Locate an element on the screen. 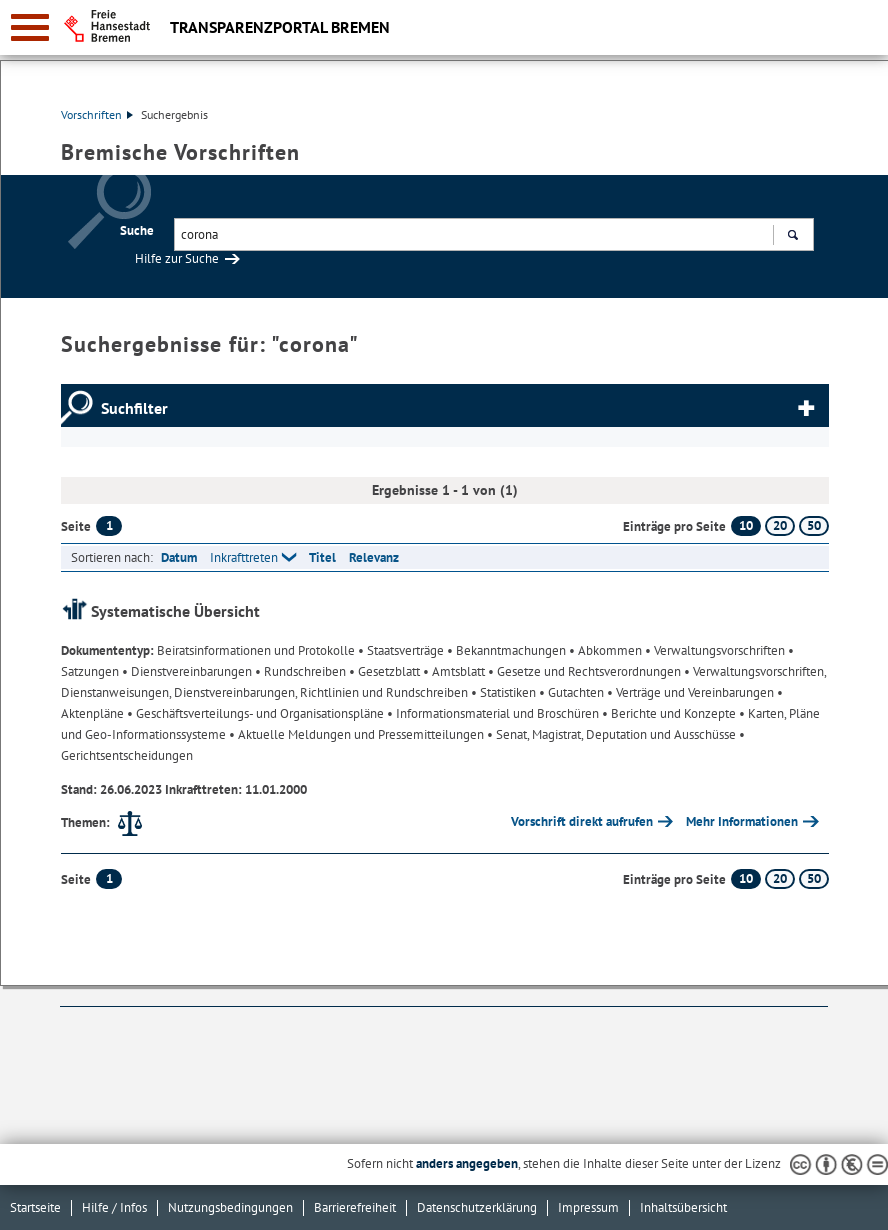  20 is located at coordinates (780, 525).